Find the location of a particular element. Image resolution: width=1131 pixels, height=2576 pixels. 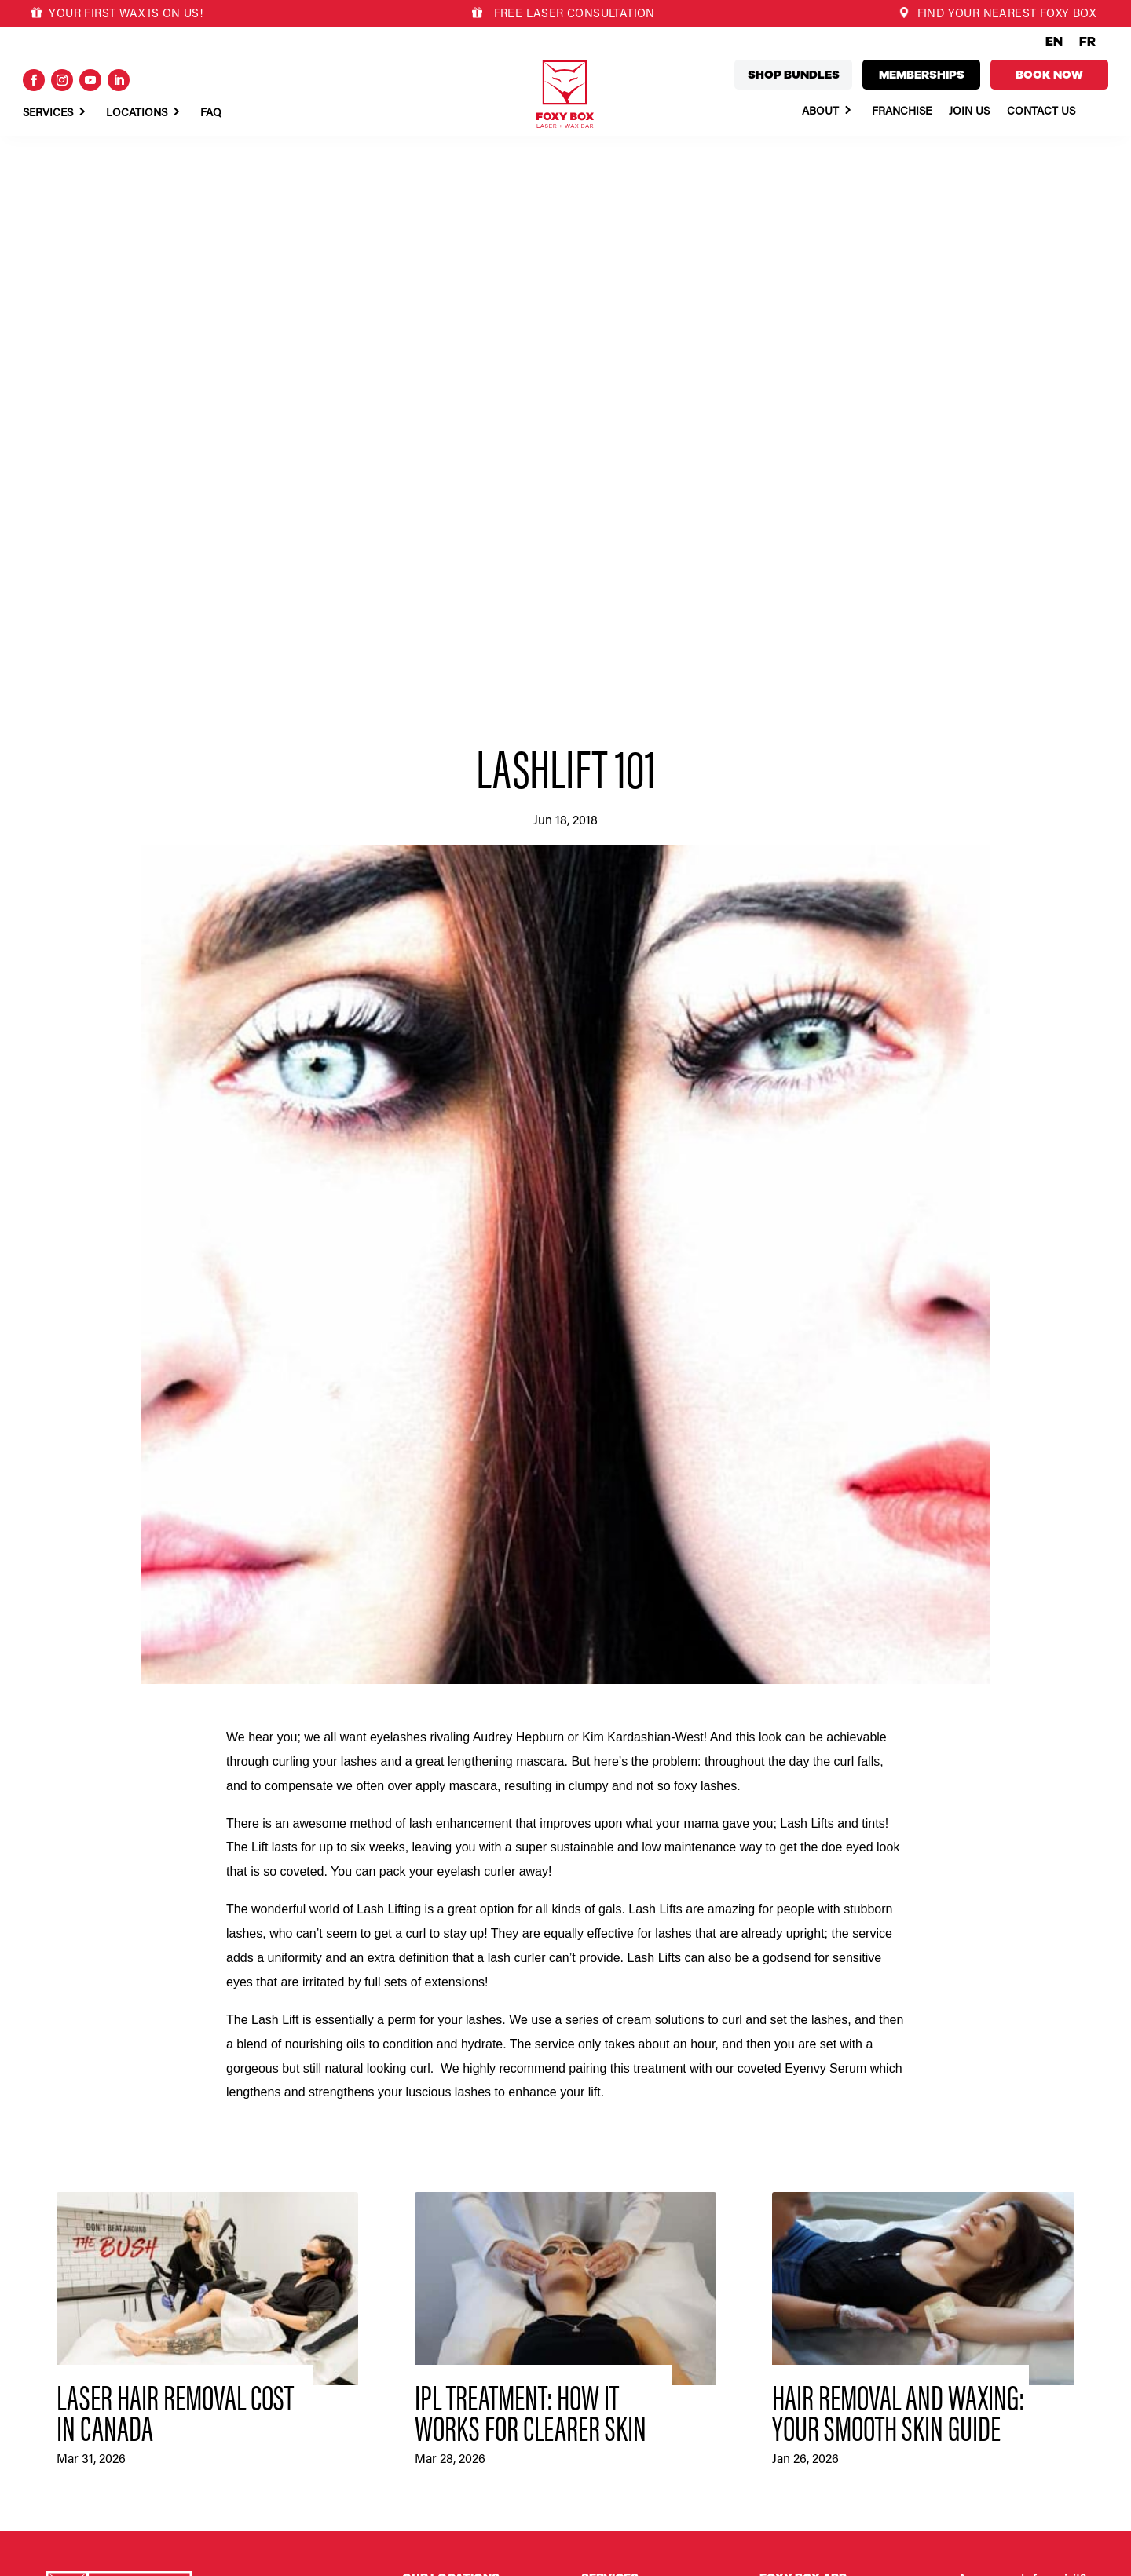

Langford is located at coordinates (424, 2232).